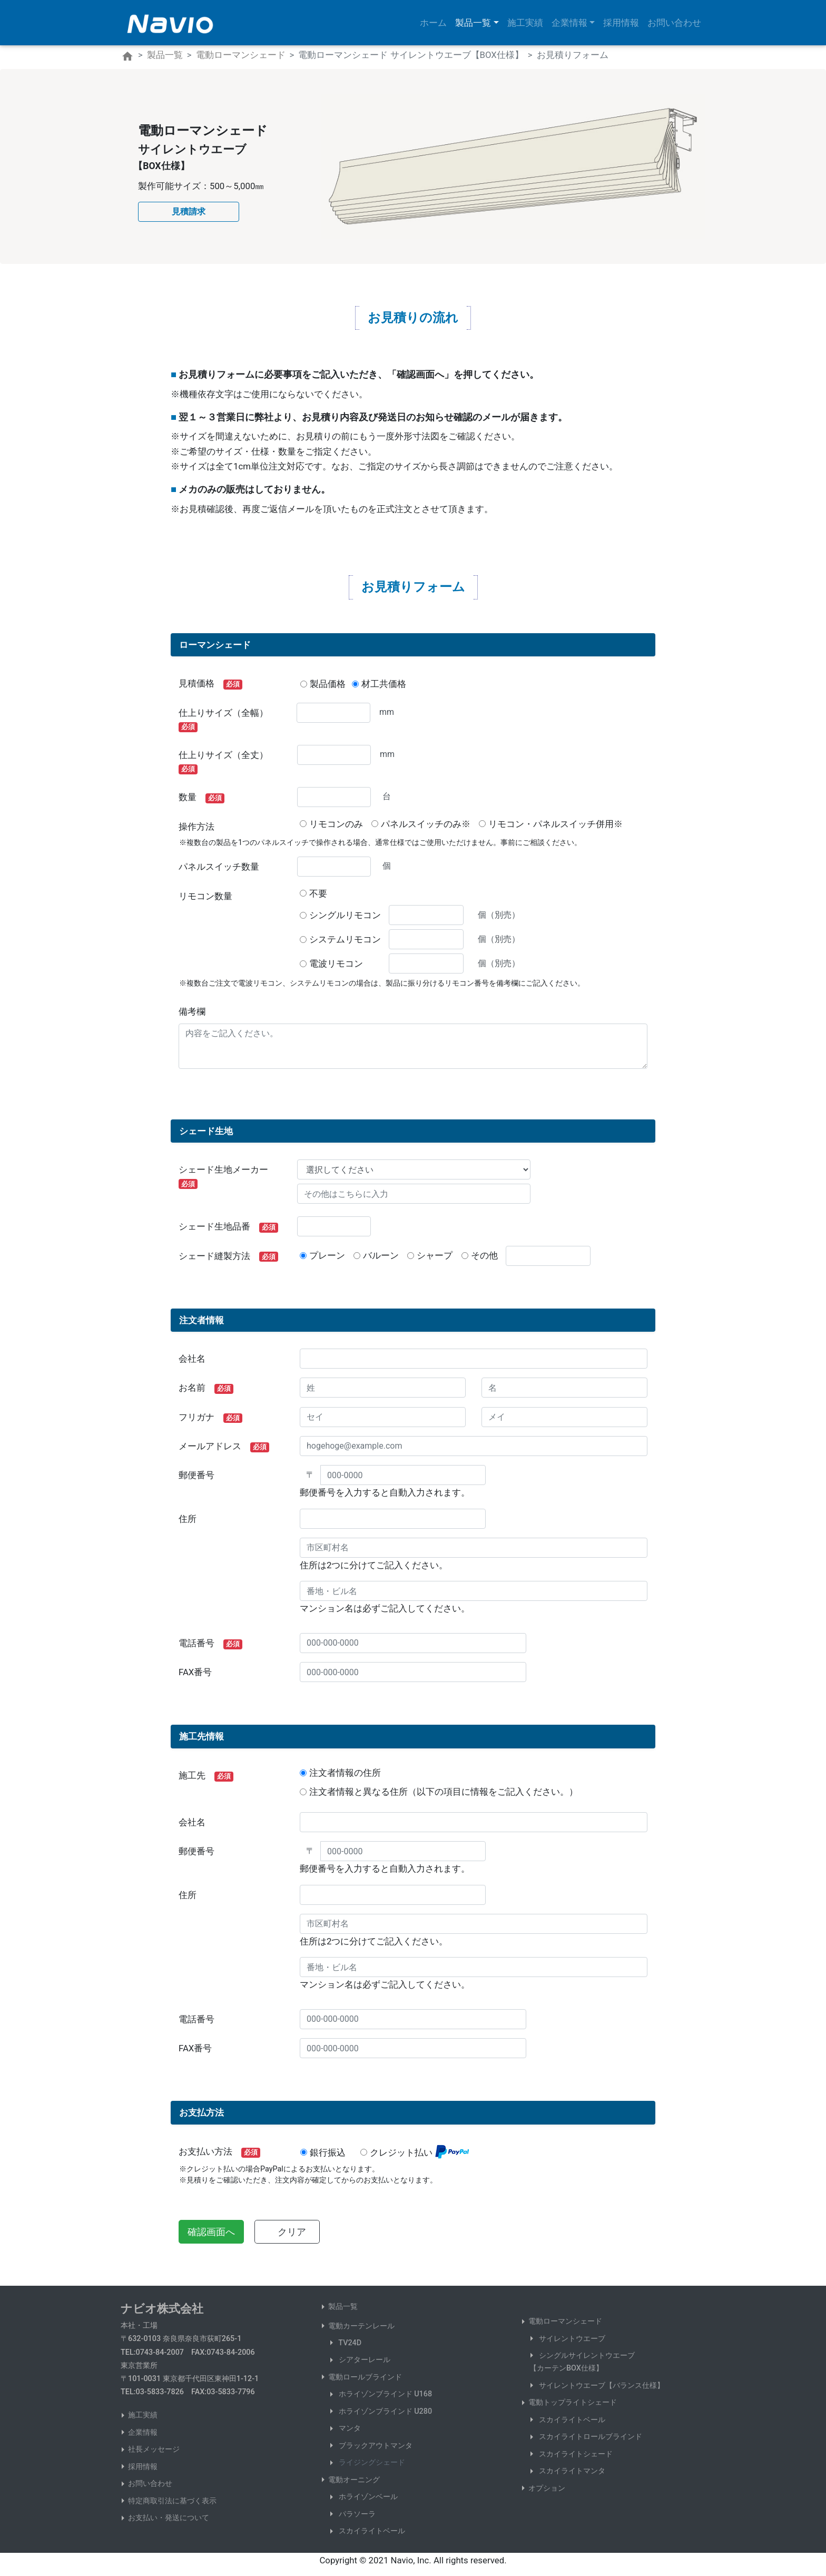 The height and width of the screenshot is (2576, 826). Describe the element at coordinates (572, 2402) in the screenshot. I see `電動トップライトシェード` at that location.